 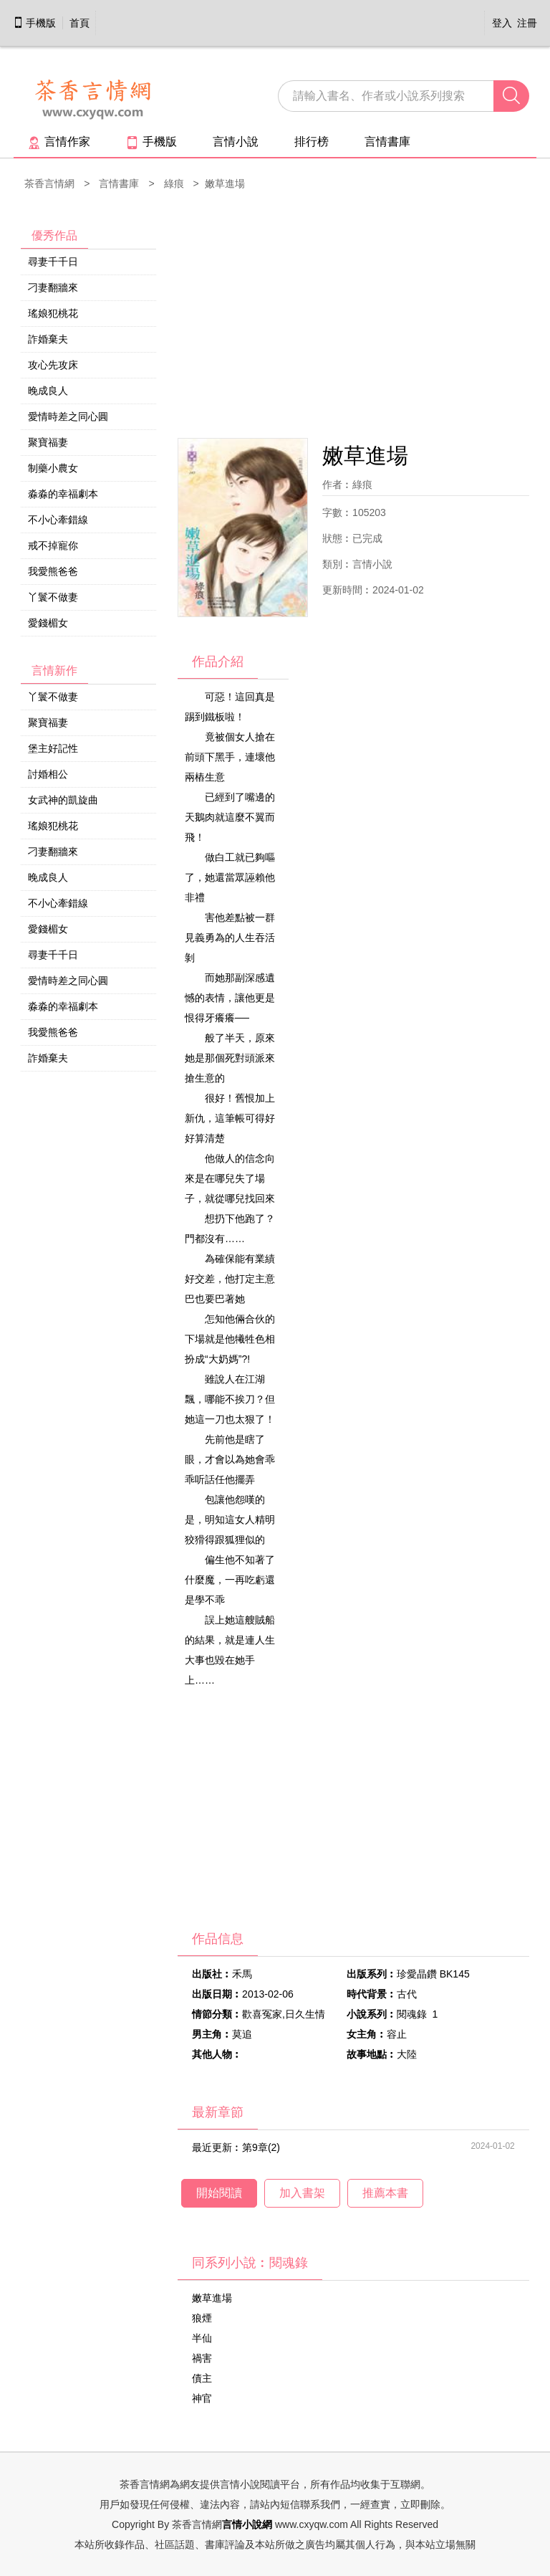 I want to click on 我愛熊爸爸, so click(x=53, y=571).